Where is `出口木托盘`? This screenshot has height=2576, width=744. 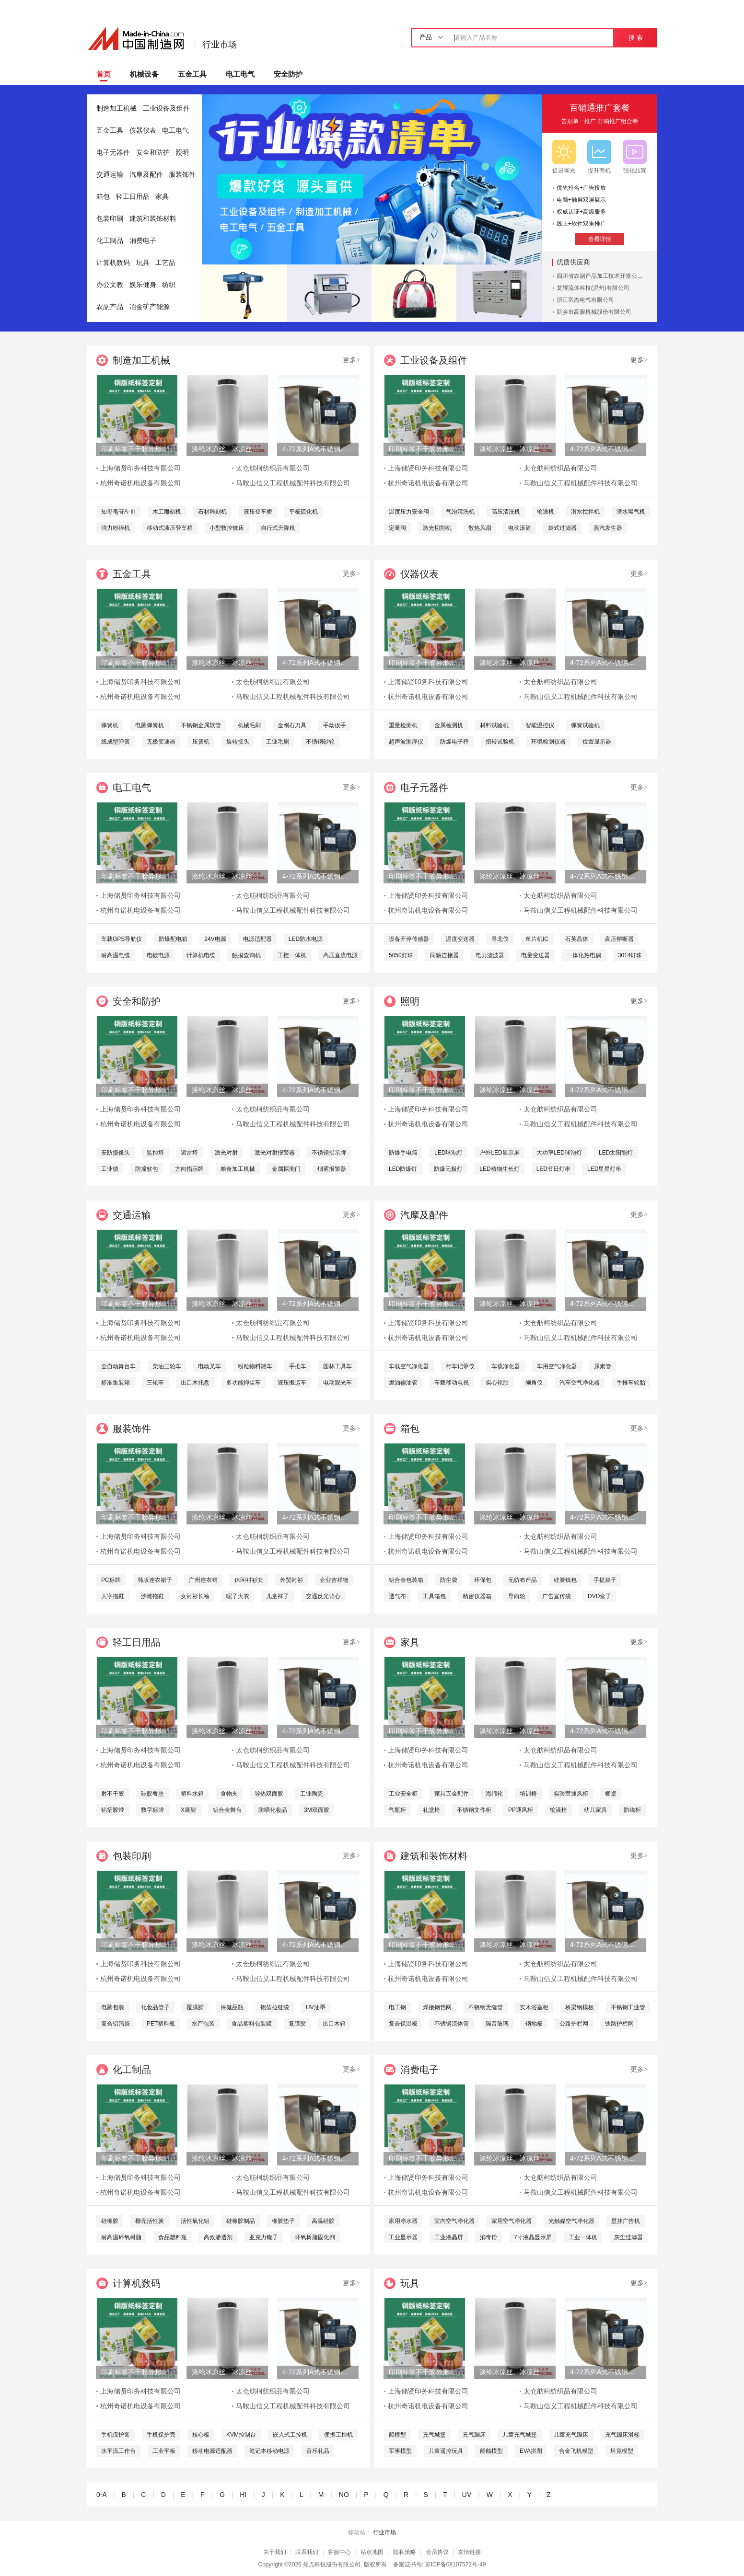 出口木托盘 is located at coordinates (195, 1382).